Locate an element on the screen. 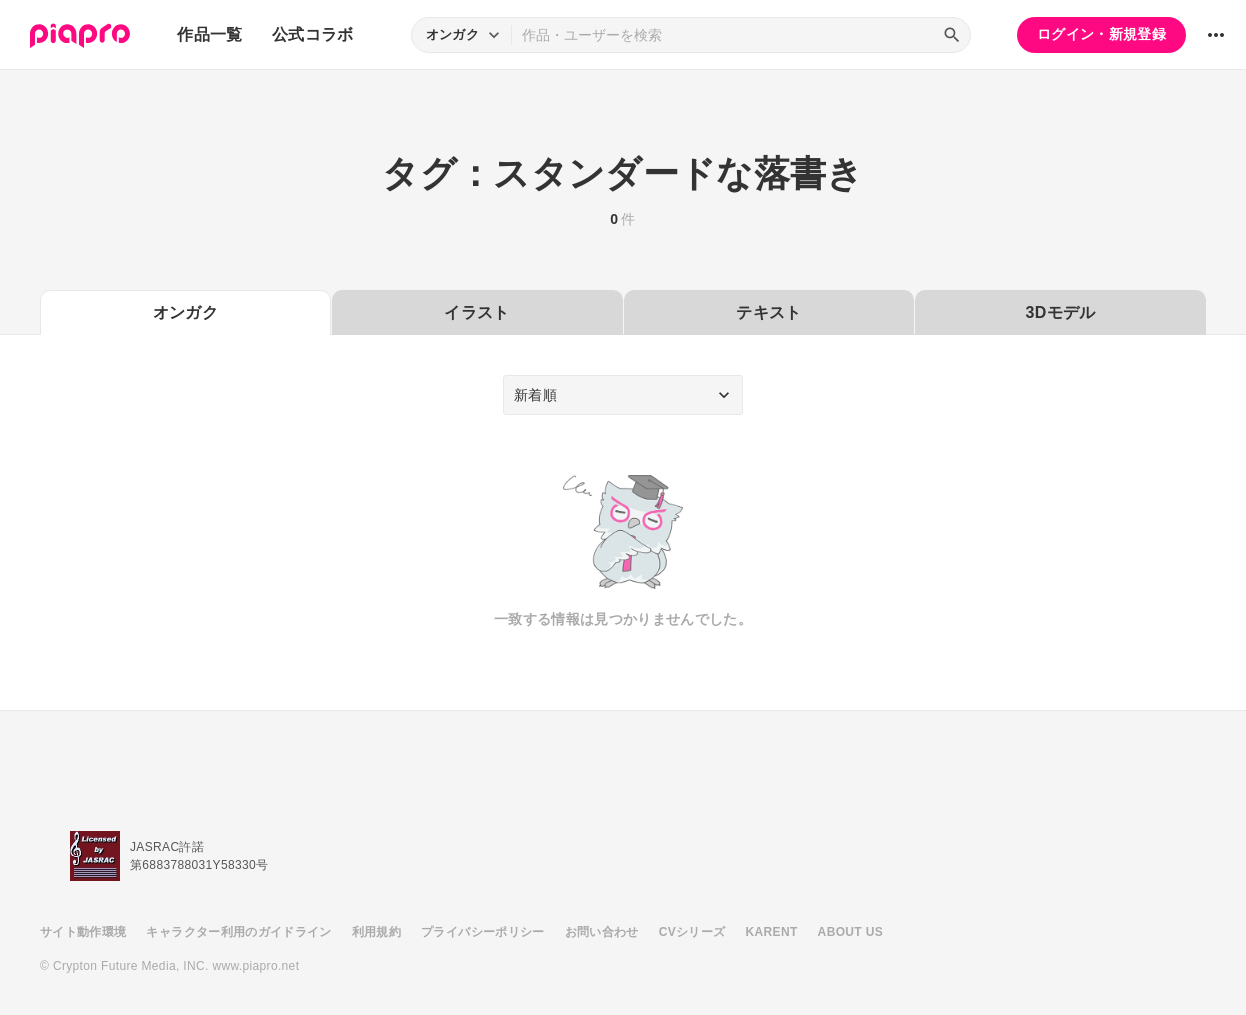  イラスト is located at coordinates (476, 312).